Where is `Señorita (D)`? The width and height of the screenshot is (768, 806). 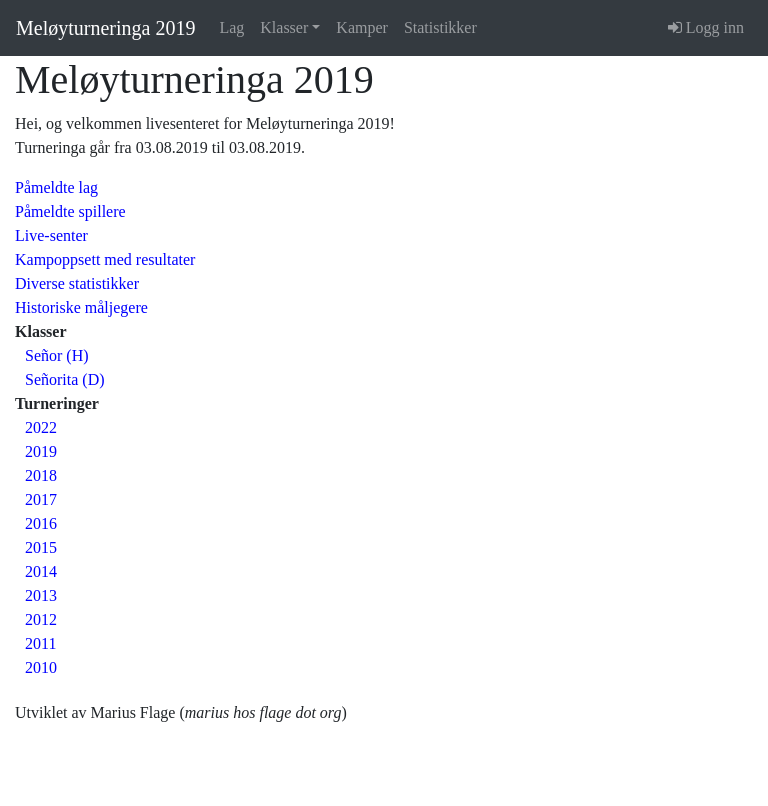
Señorita (D) is located at coordinates (65, 379).